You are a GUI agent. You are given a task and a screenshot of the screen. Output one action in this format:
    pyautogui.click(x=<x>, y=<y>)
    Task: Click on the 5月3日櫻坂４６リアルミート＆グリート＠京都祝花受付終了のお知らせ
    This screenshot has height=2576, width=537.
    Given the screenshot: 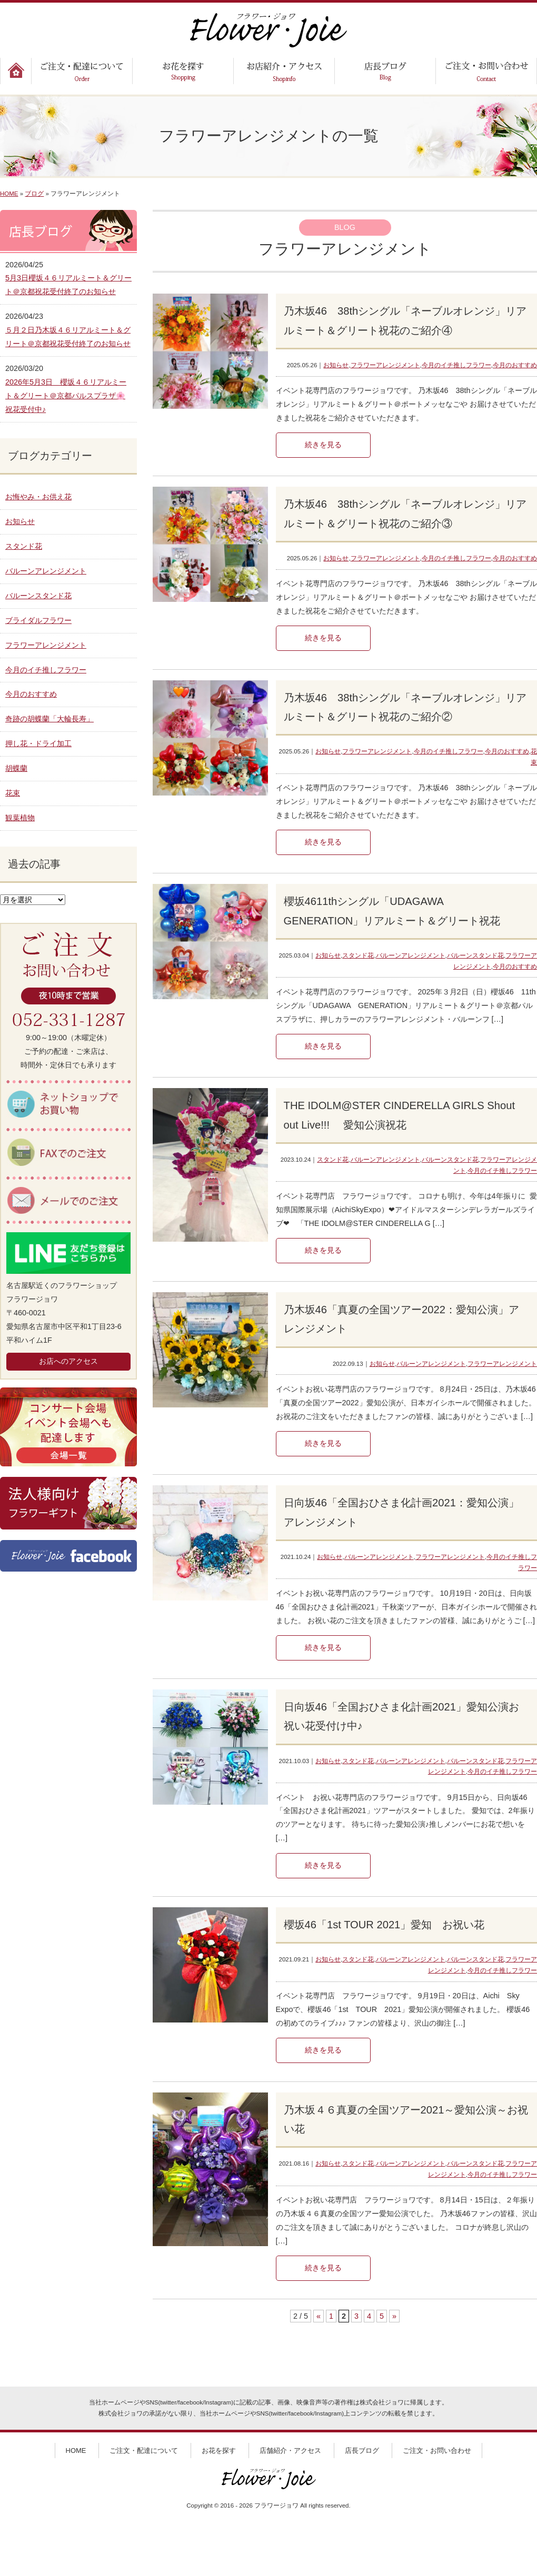 What is the action you would take?
    pyautogui.click(x=68, y=285)
    